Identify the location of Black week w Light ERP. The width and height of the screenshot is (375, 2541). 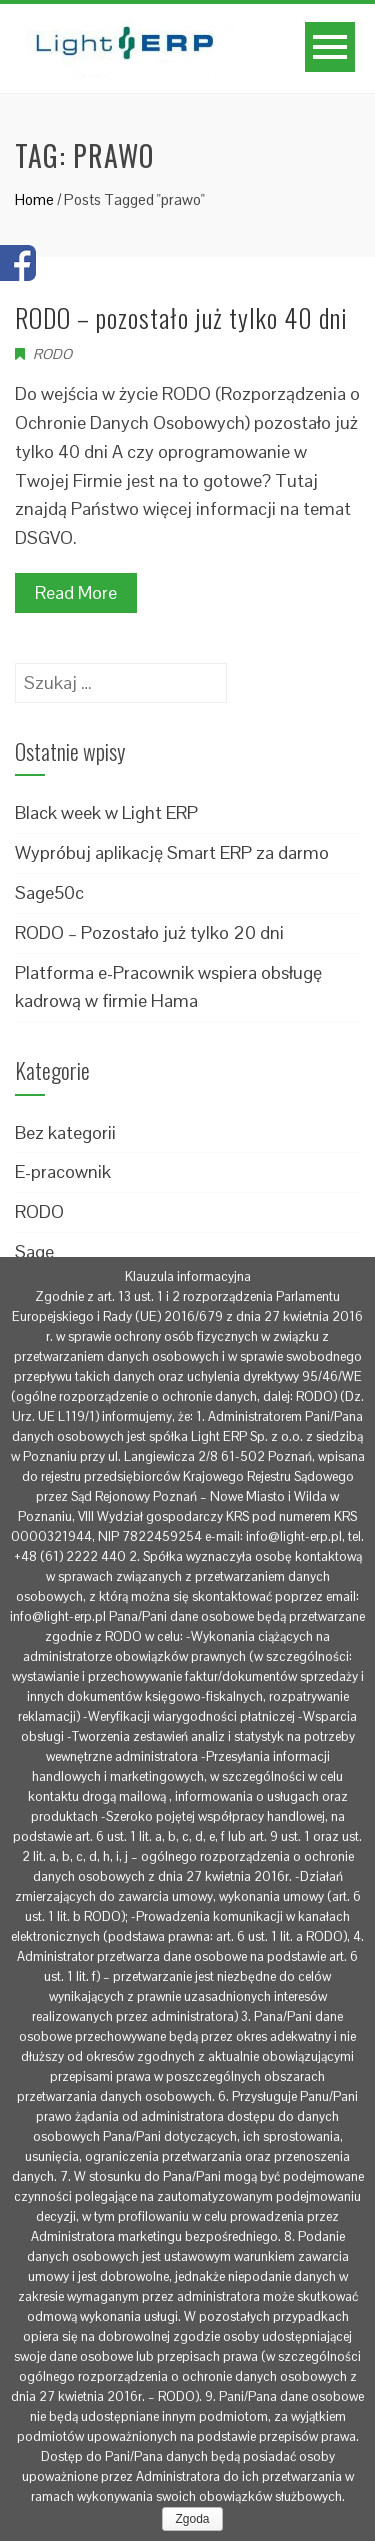
(106, 812).